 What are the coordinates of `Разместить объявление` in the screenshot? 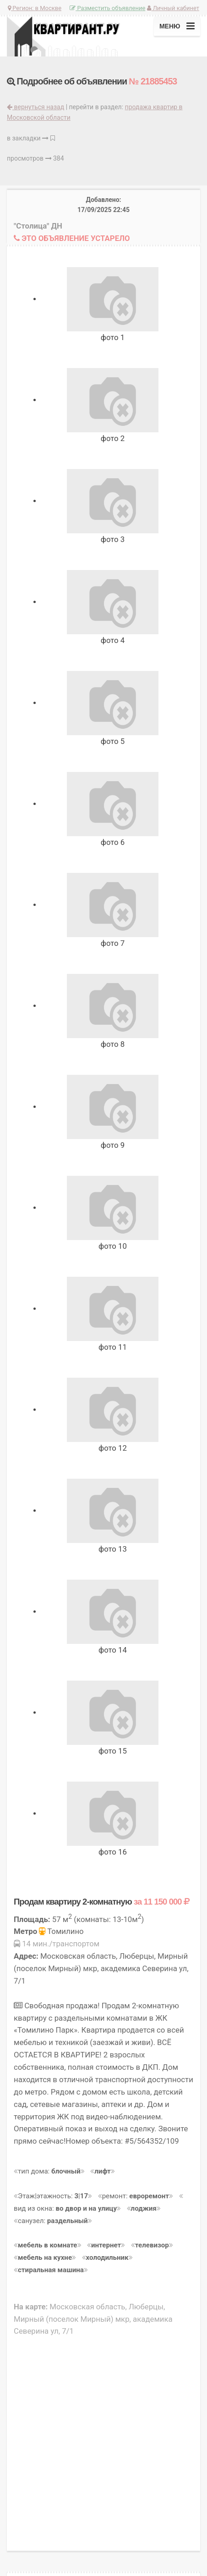 It's located at (107, 8).